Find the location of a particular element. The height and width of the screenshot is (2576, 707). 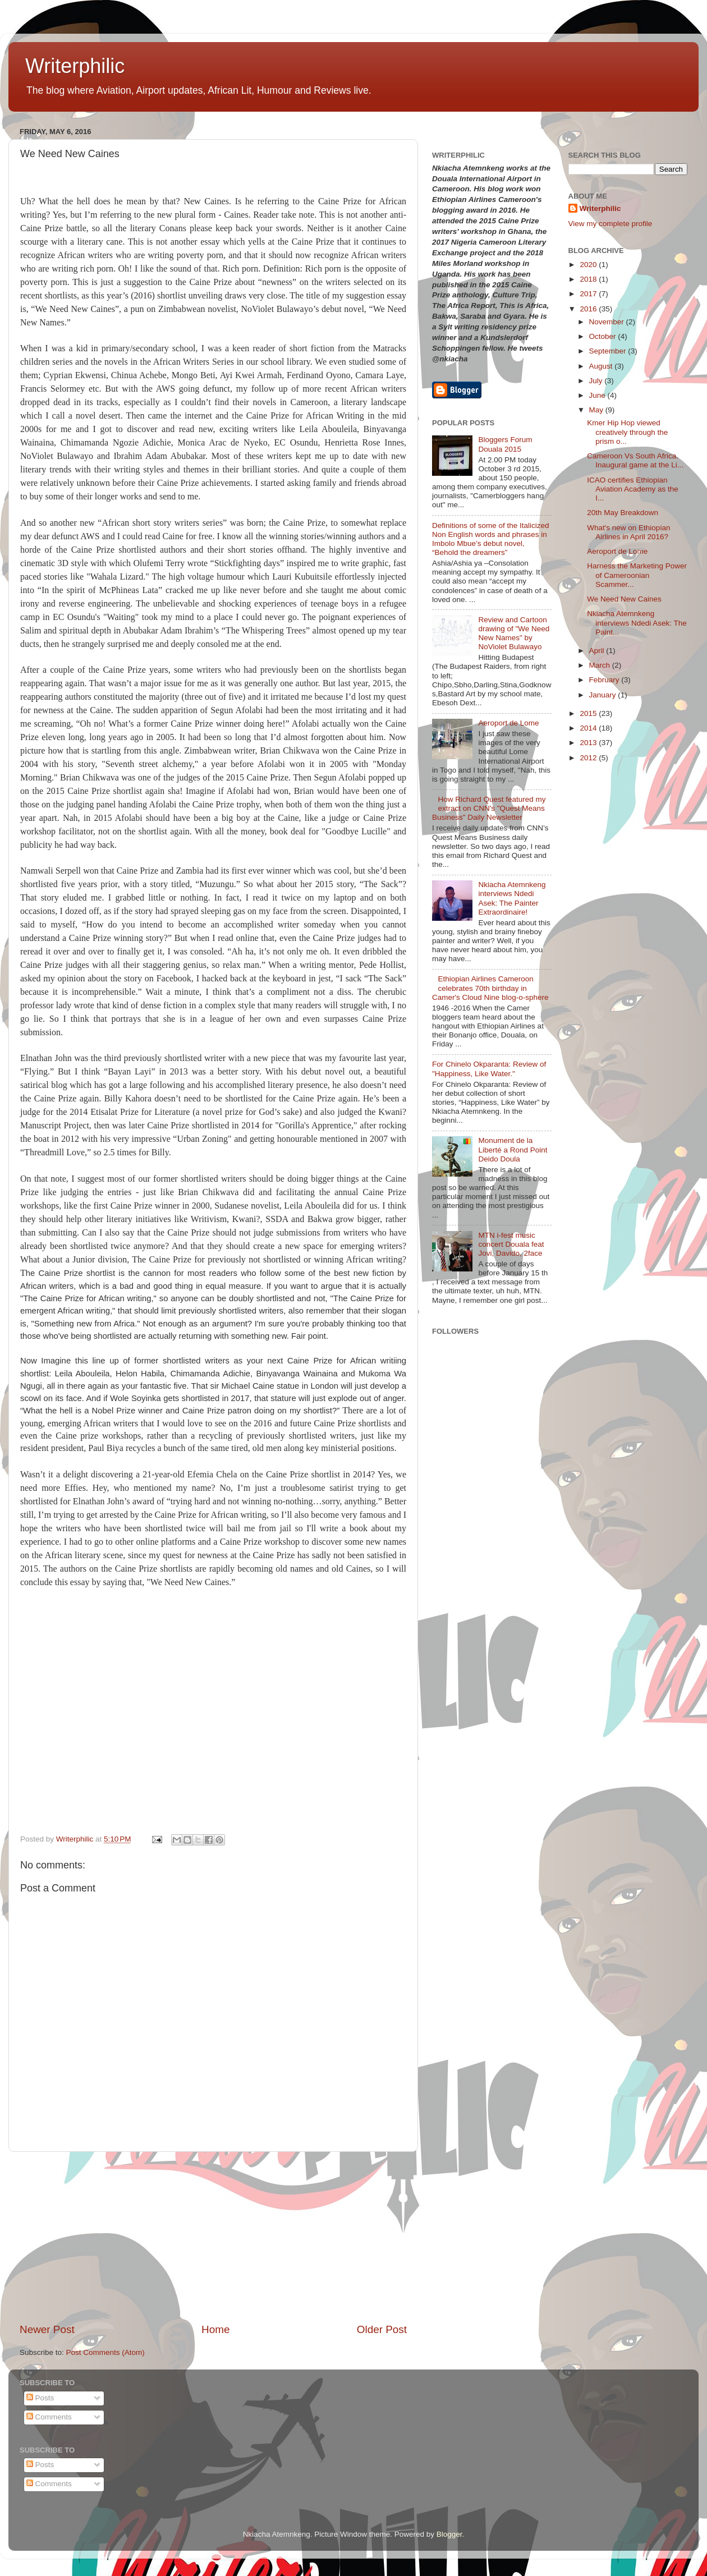

January is located at coordinates (603, 695).